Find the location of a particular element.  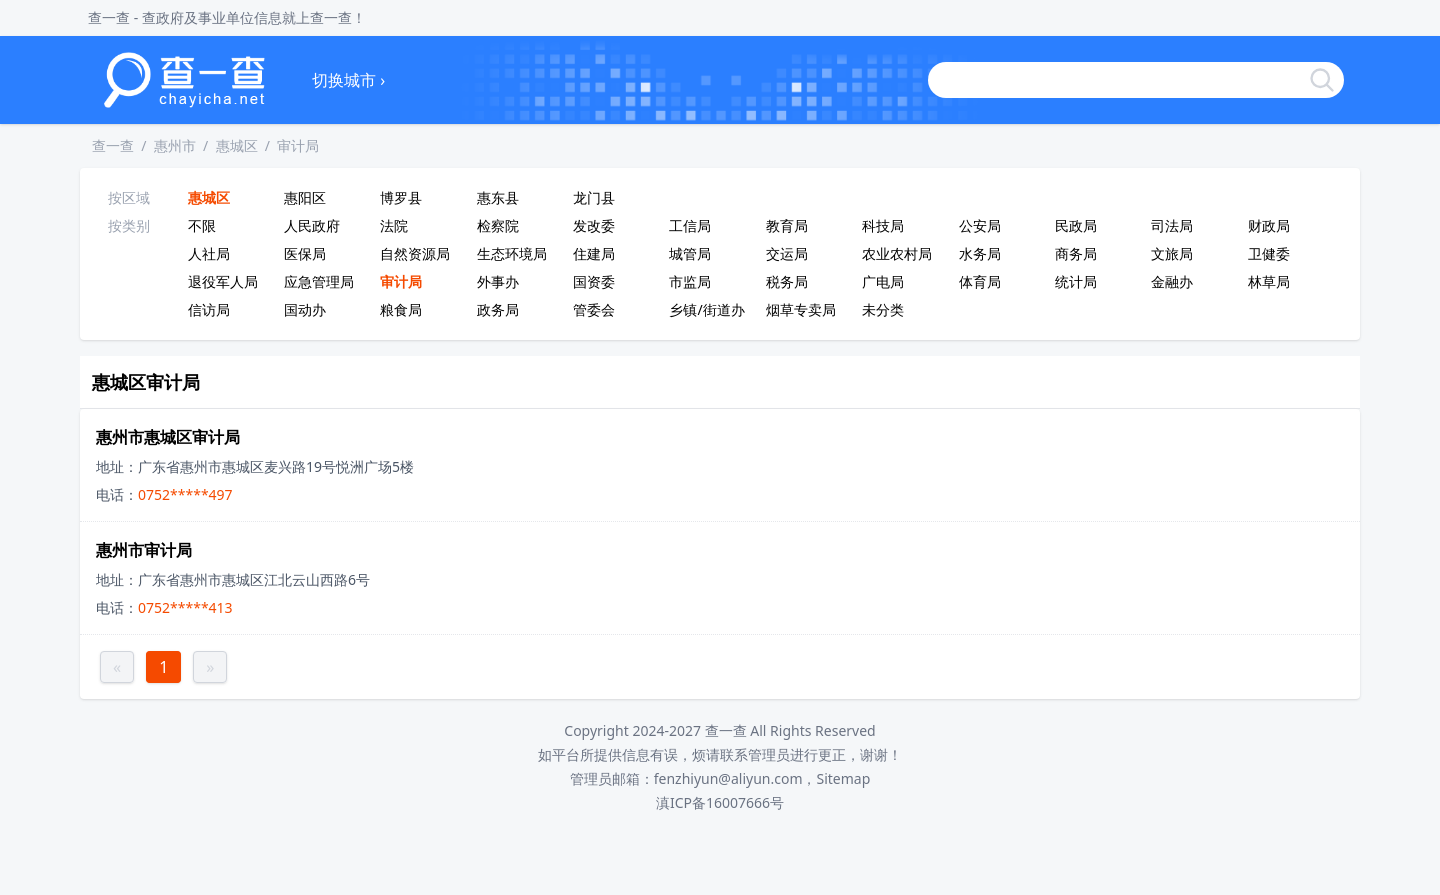

惠阳区 is located at coordinates (305, 197).